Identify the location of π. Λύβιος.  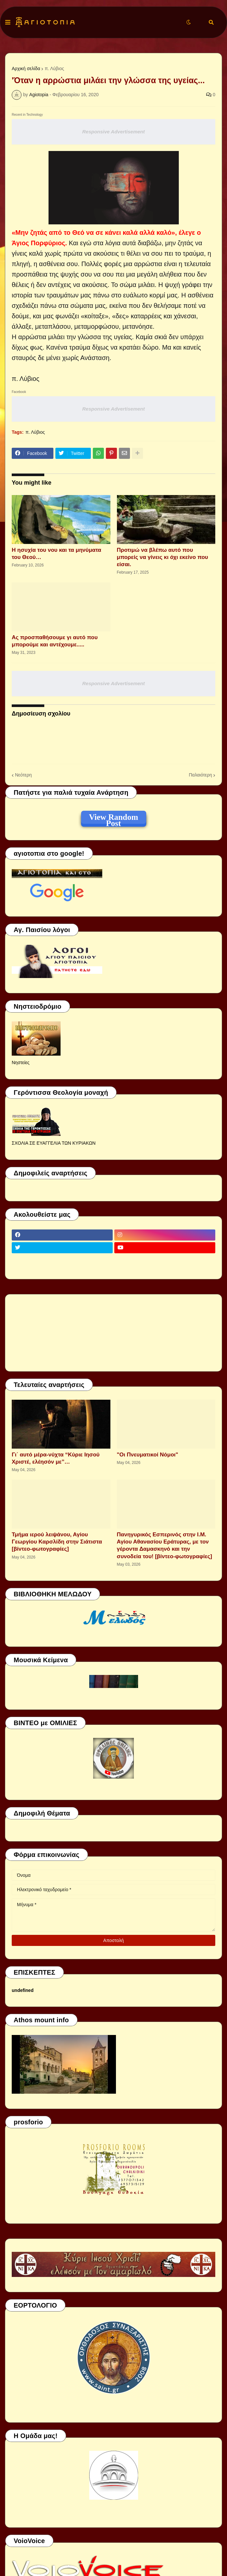
(54, 68).